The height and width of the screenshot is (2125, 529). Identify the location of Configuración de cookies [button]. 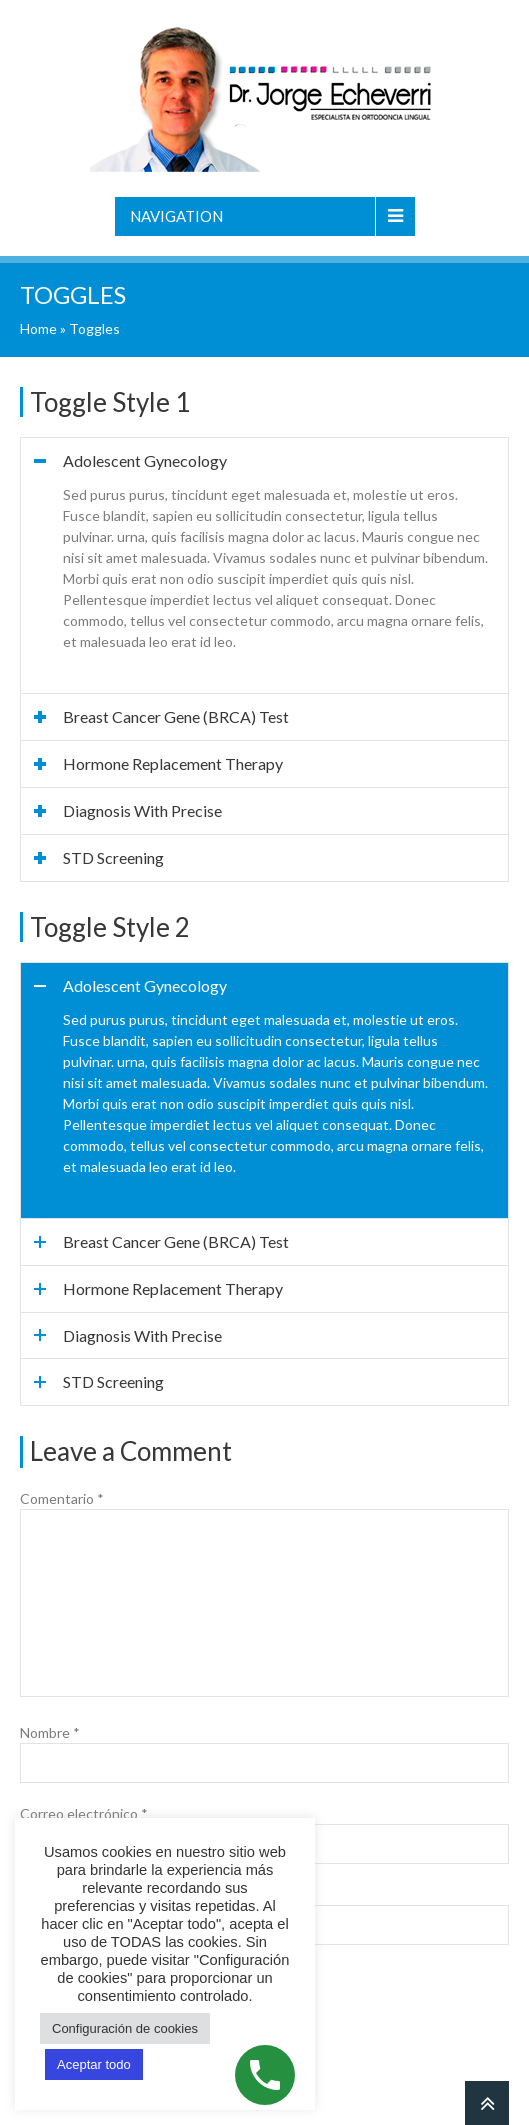
(125, 2028).